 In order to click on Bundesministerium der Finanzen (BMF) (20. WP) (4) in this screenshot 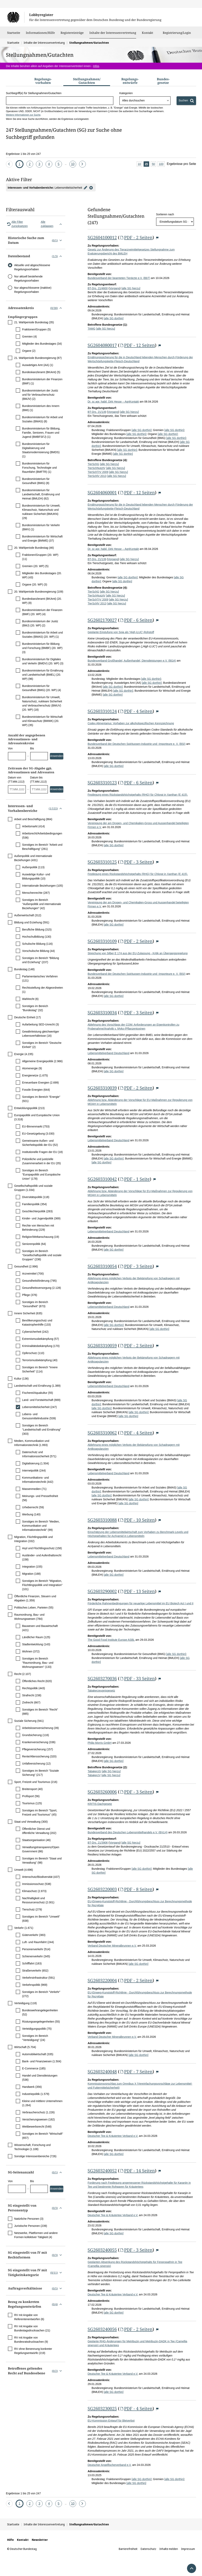, I will do `click(42, 612)`.